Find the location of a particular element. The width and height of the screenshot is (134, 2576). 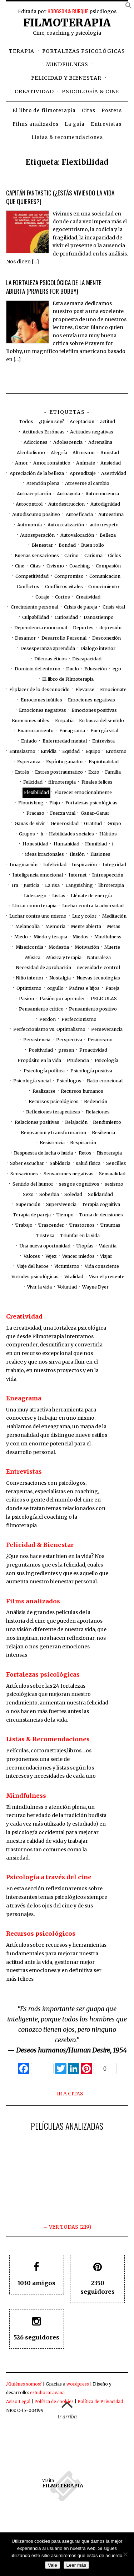

Tiempo is located at coordinates (65, 1214).